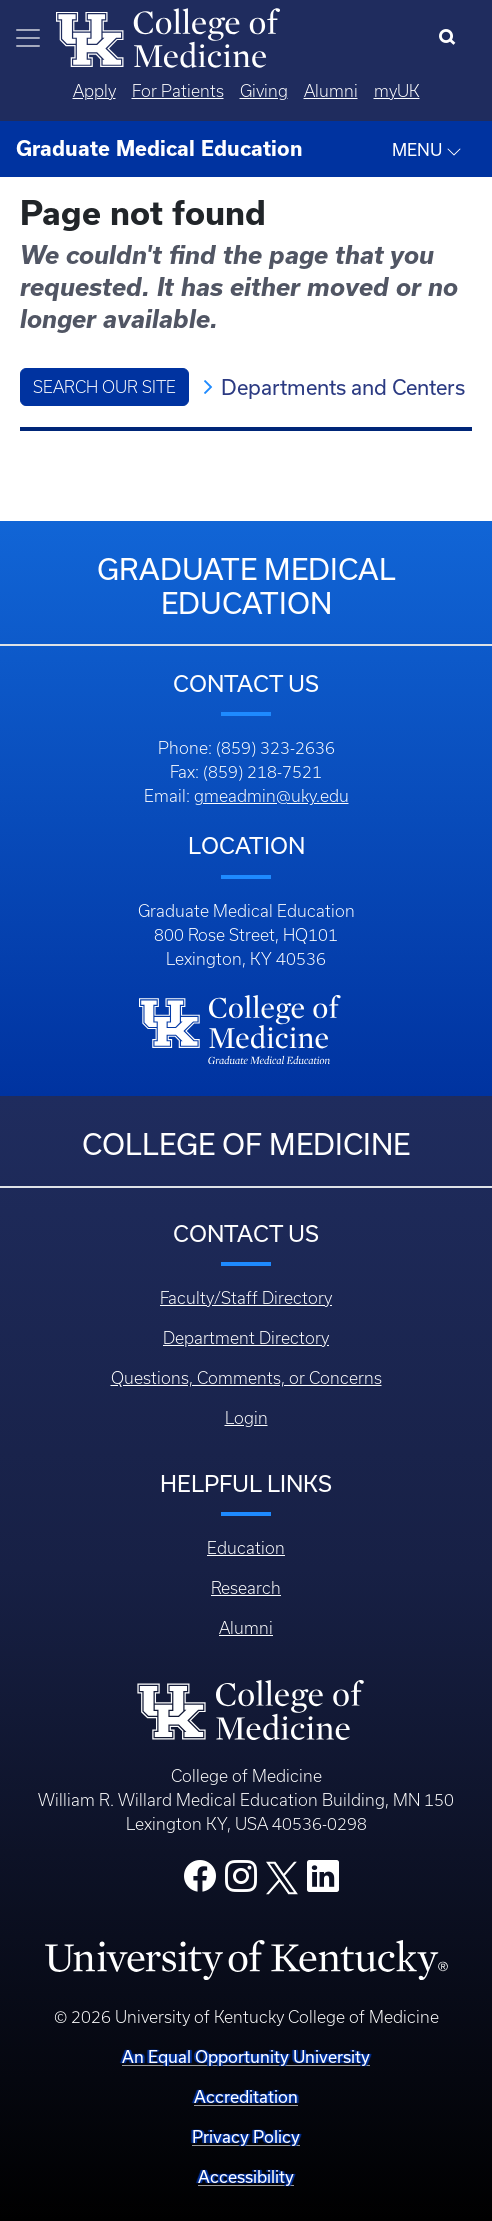 The height and width of the screenshot is (2221, 492). What do you see at coordinates (397, 91) in the screenshot?
I see `myUK [Quicklinks - MyUK]` at bounding box center [397, 91].